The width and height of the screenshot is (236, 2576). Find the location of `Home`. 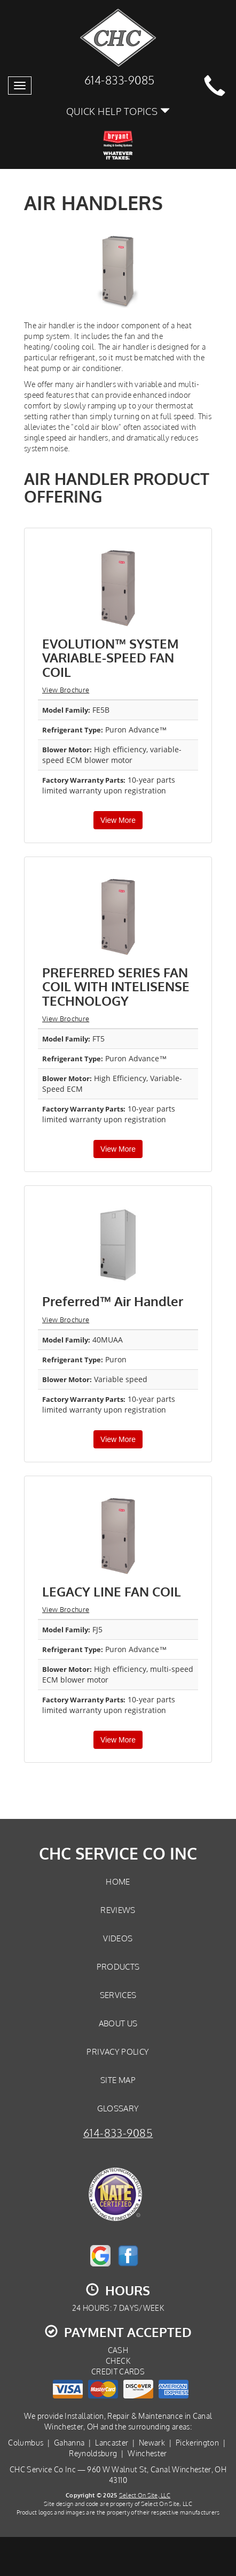

Home is located at coordinates (118, 1881).